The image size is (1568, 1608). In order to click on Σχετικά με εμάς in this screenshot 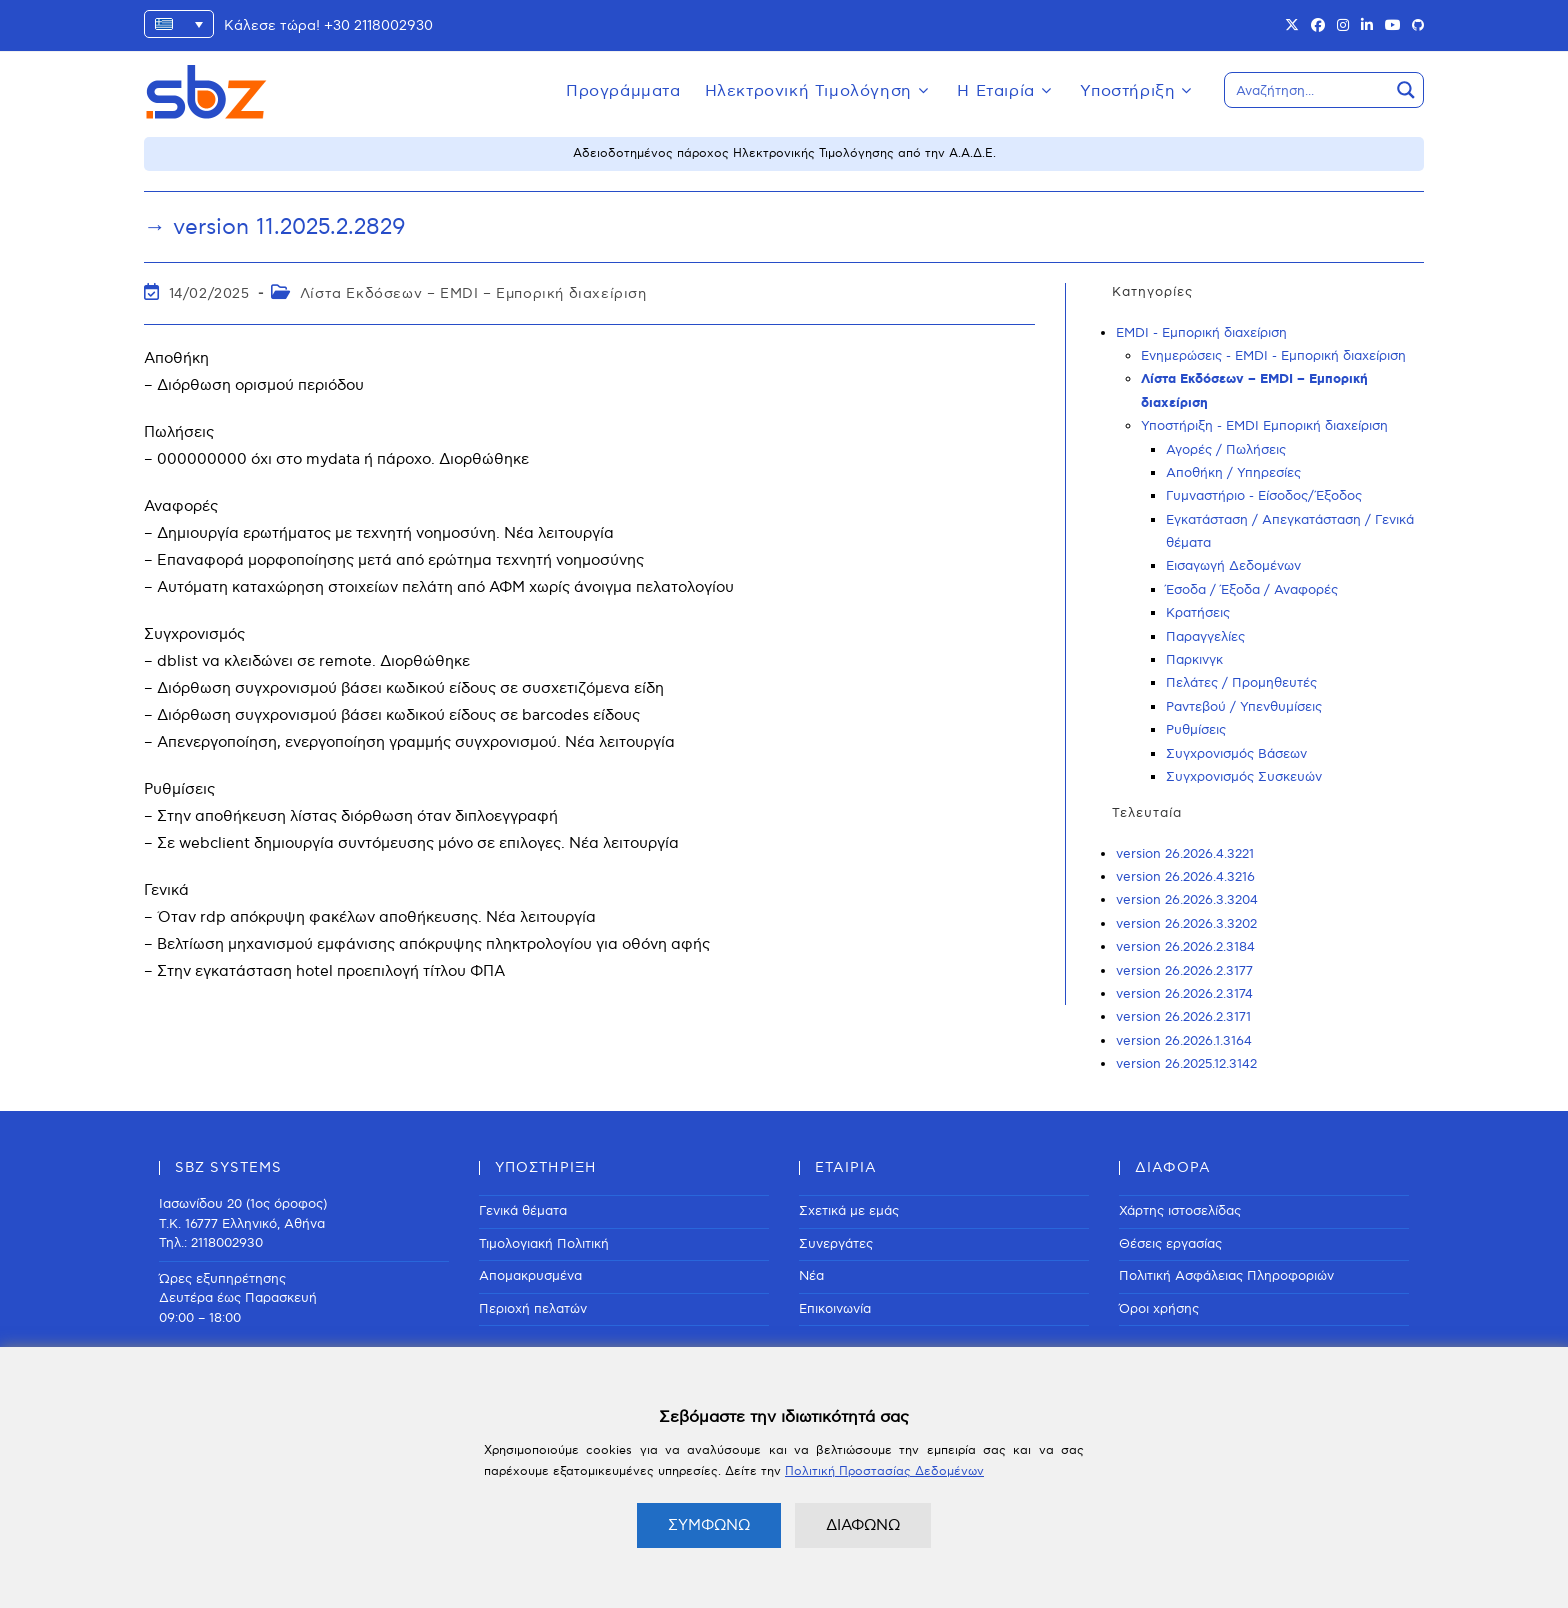, I will do `click(849, 1211)`.